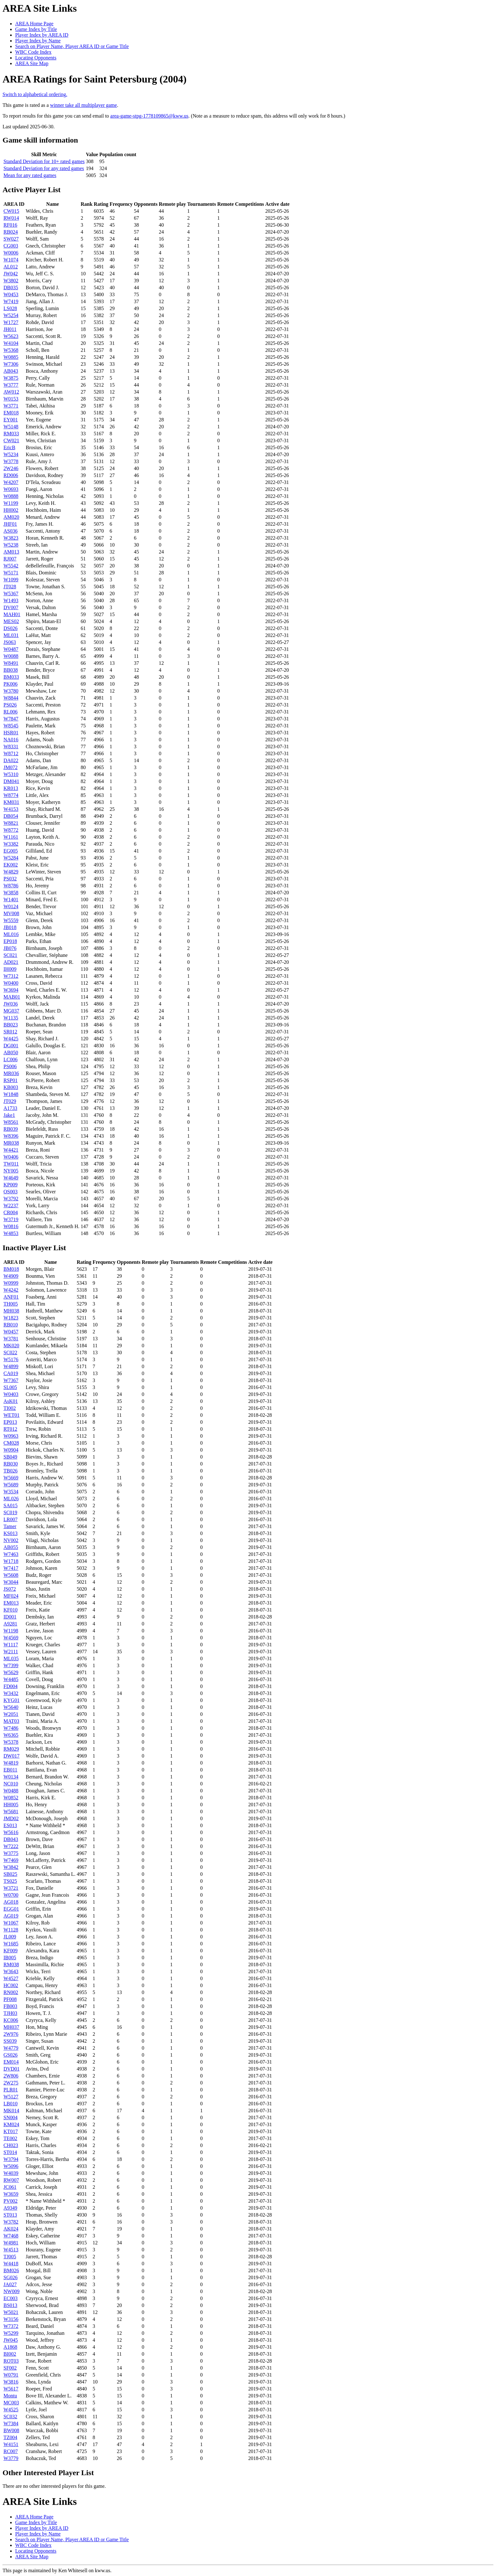 The height and width of the screenshot is (2576, 496). Describe the element at coordinates (11, 1721) in the screenshot. I see `MAT03` at that location.